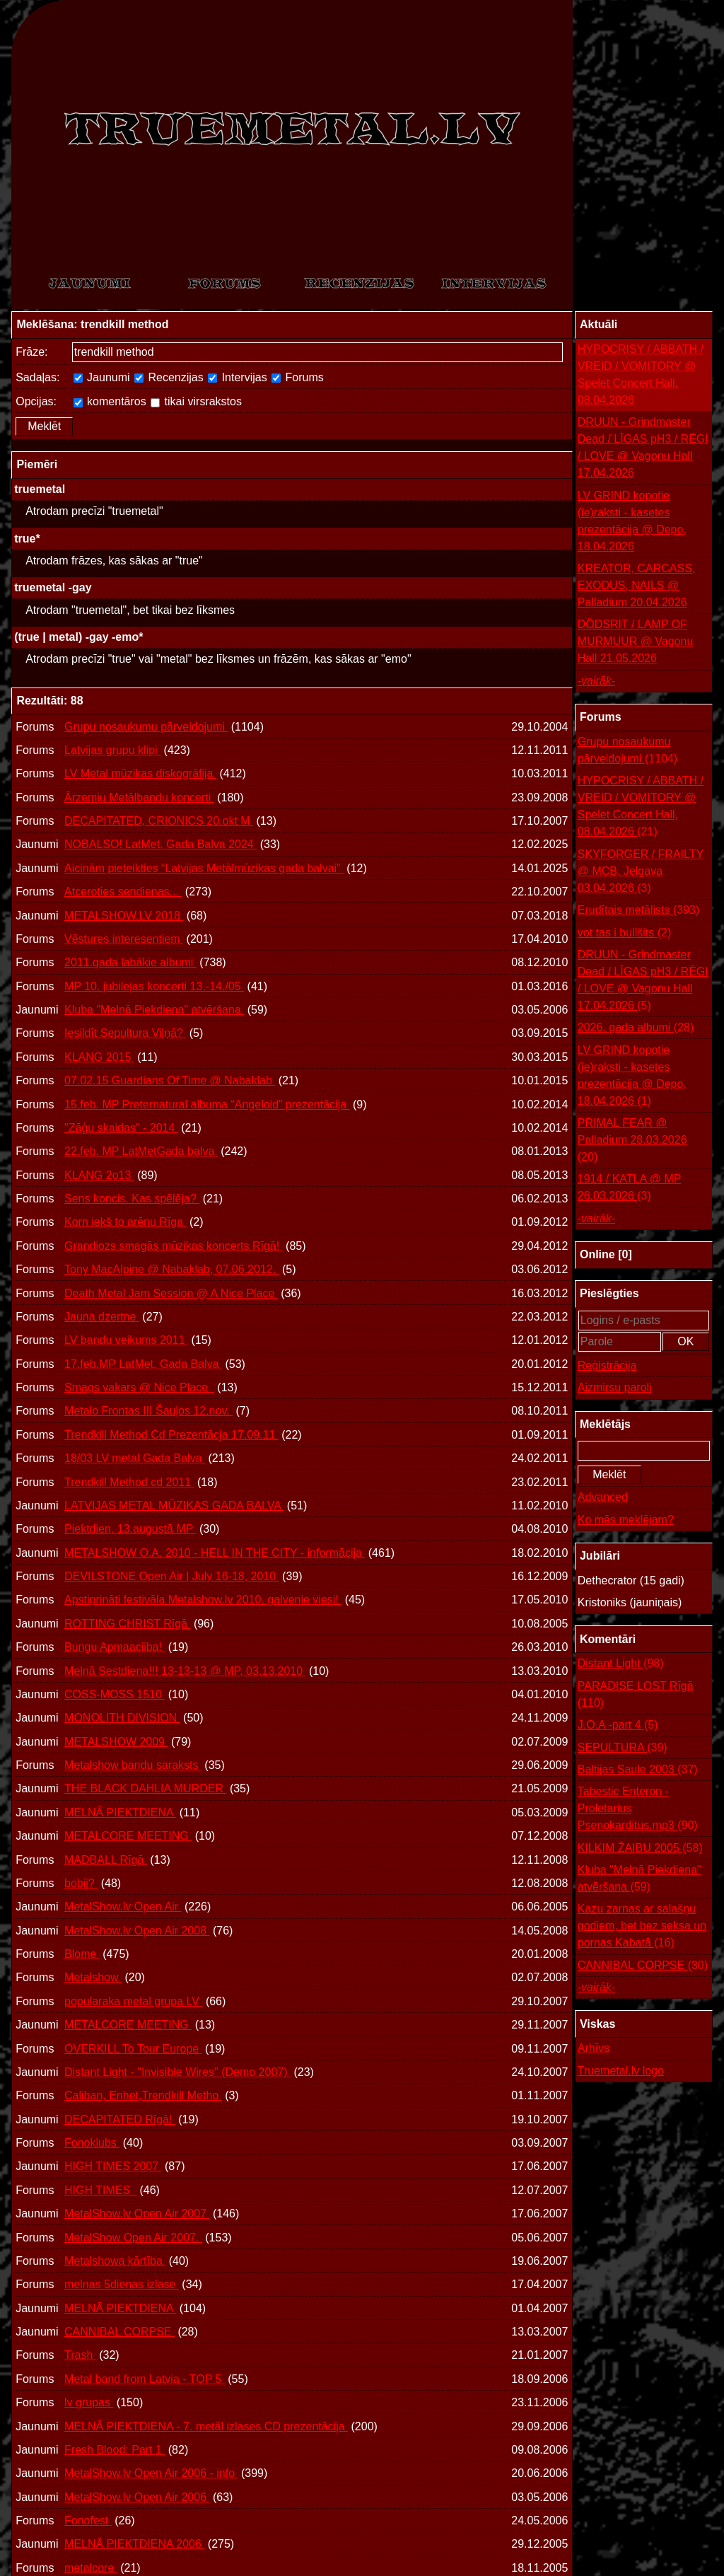 The height and width of the screenshot is (2576, 724). What do you see at coordinates (632, 520) in the screenshot?
I see `LV GRIND kopotie (ie)raksti - kasetes prezentācija @ Depo, 18.04.2026` at bounding box center [632, 520].